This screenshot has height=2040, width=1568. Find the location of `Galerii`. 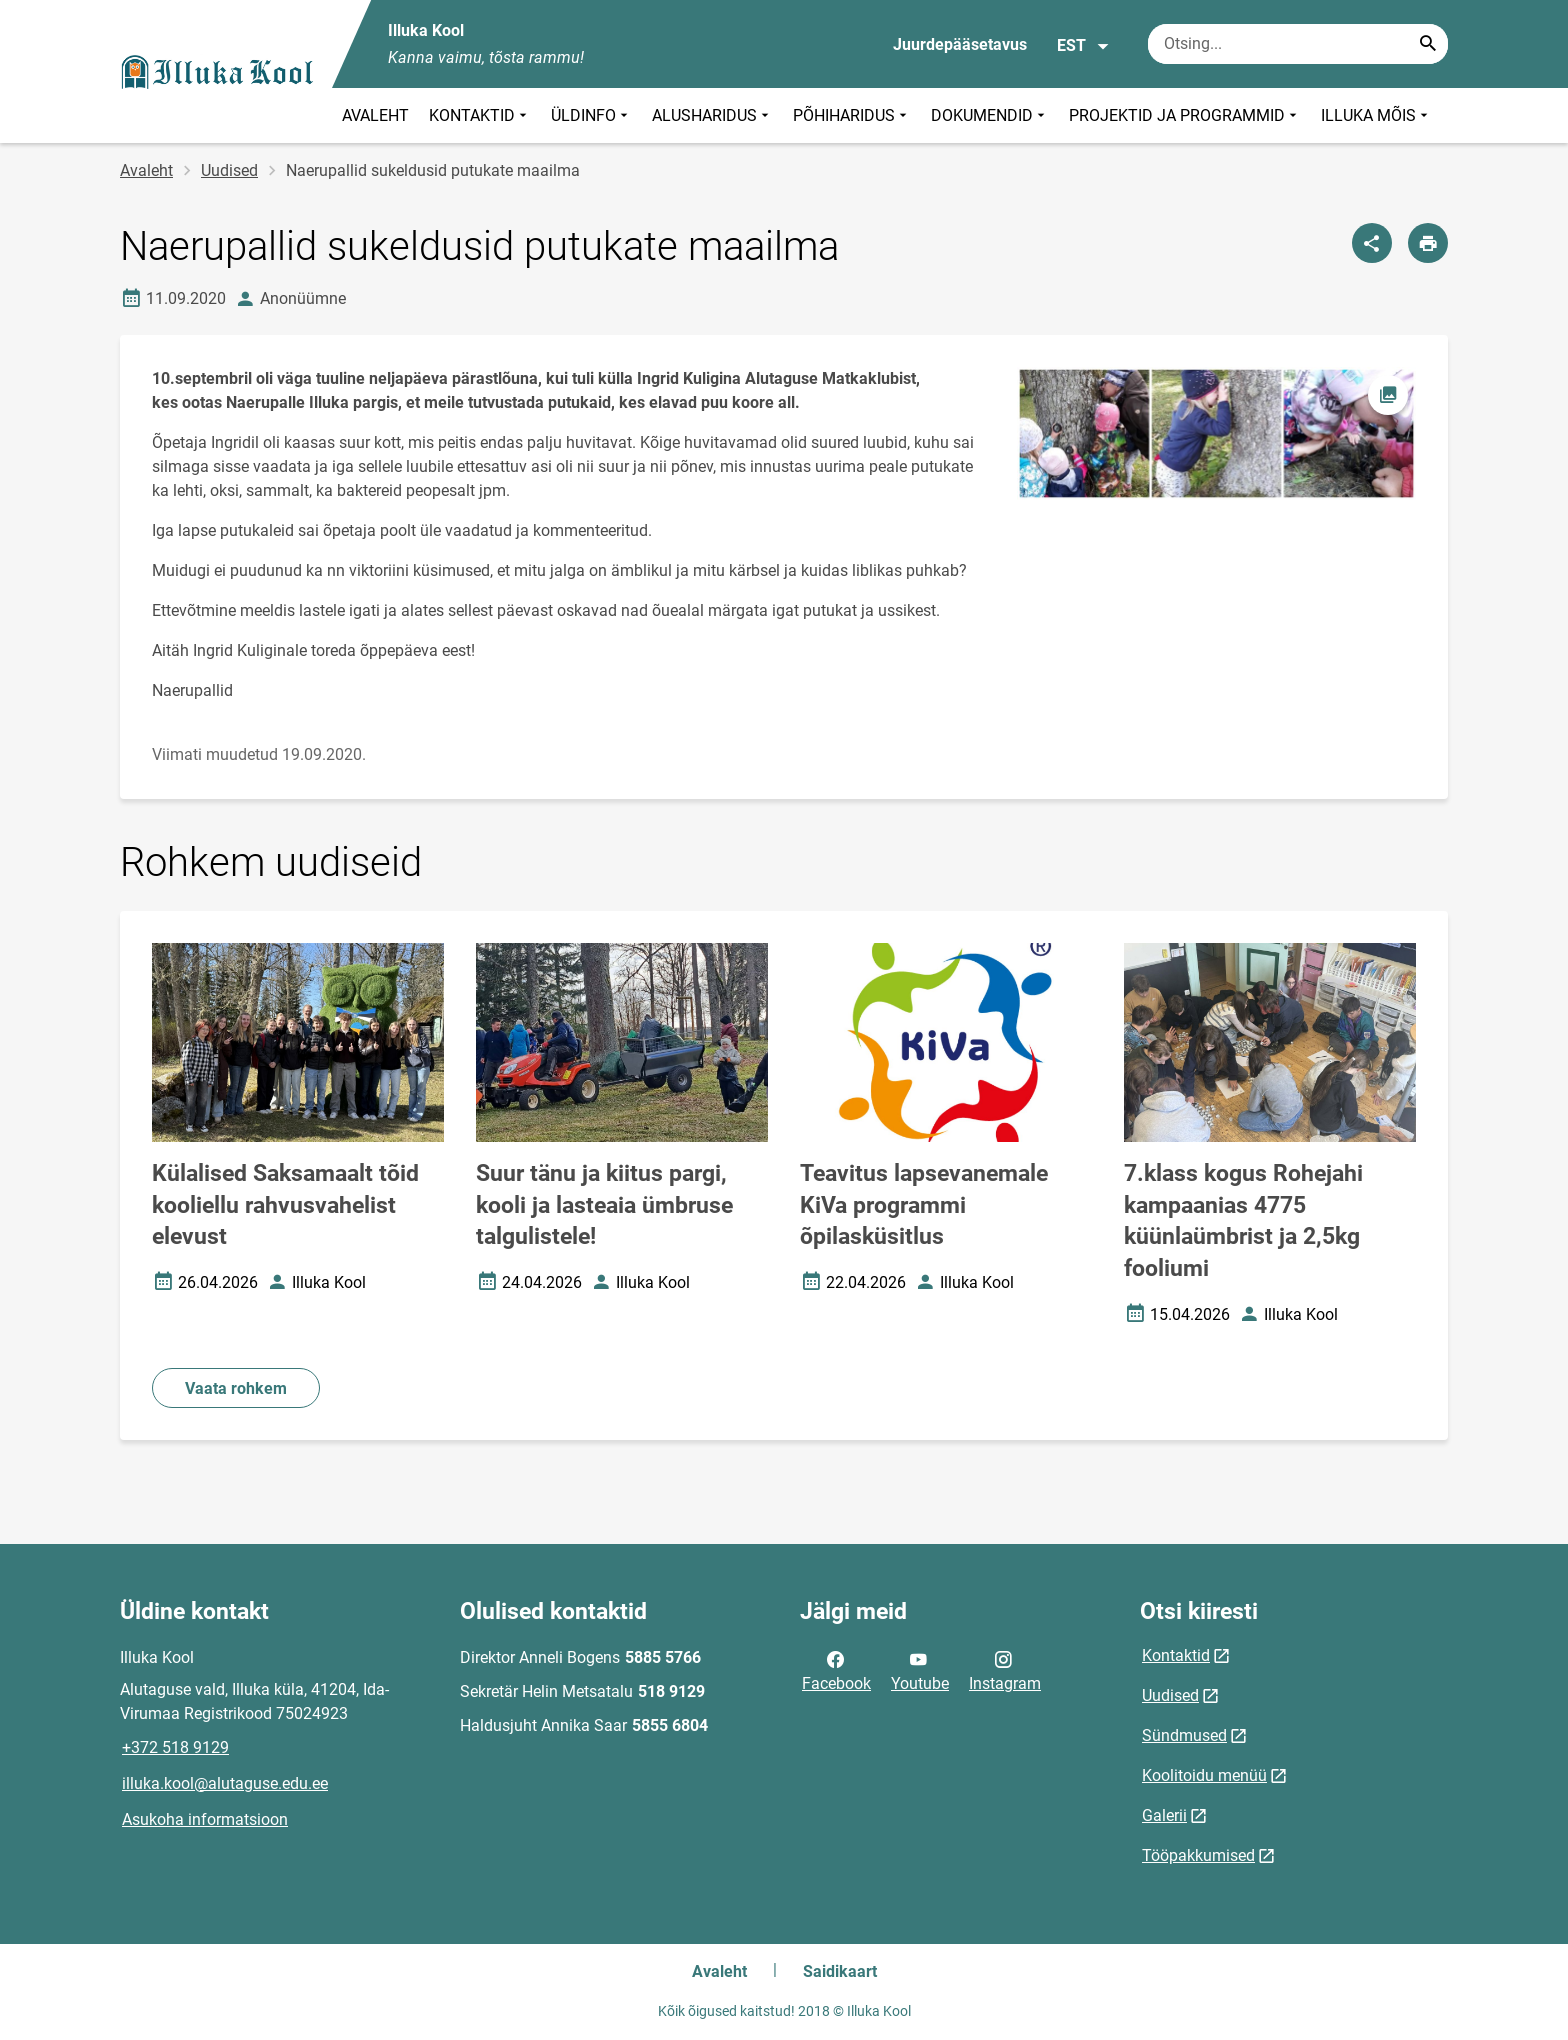

Galerii is located at coordinates (1164, 1815).